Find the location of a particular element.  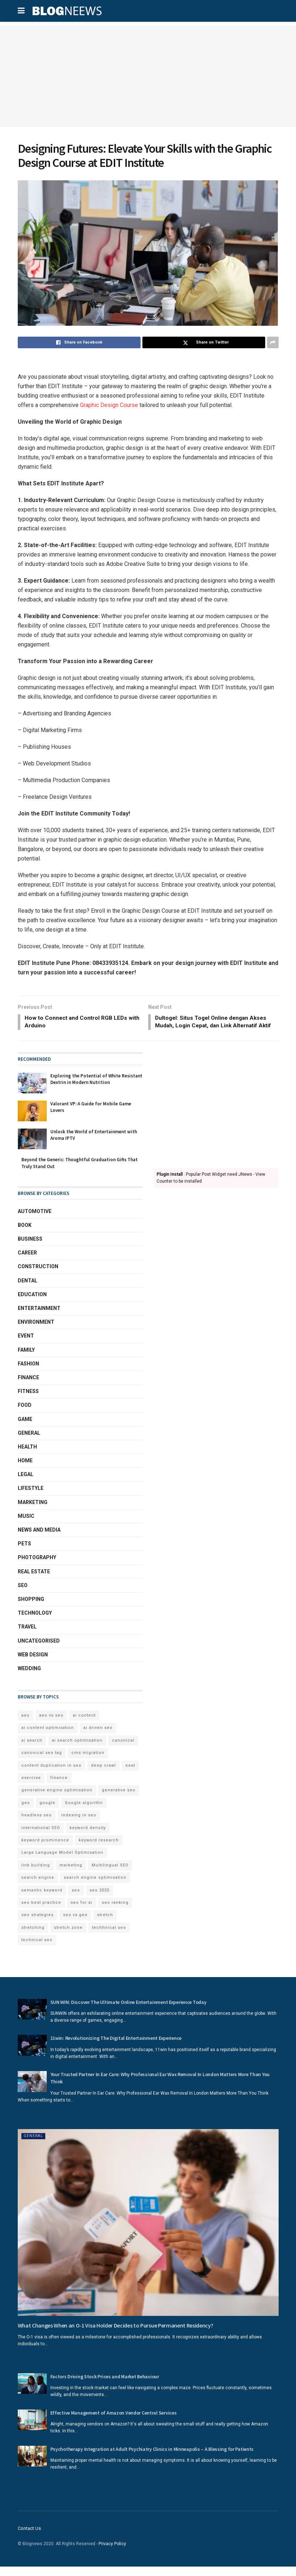

exercise [exercise (2 items)] is located at coordinates (31, 1787).